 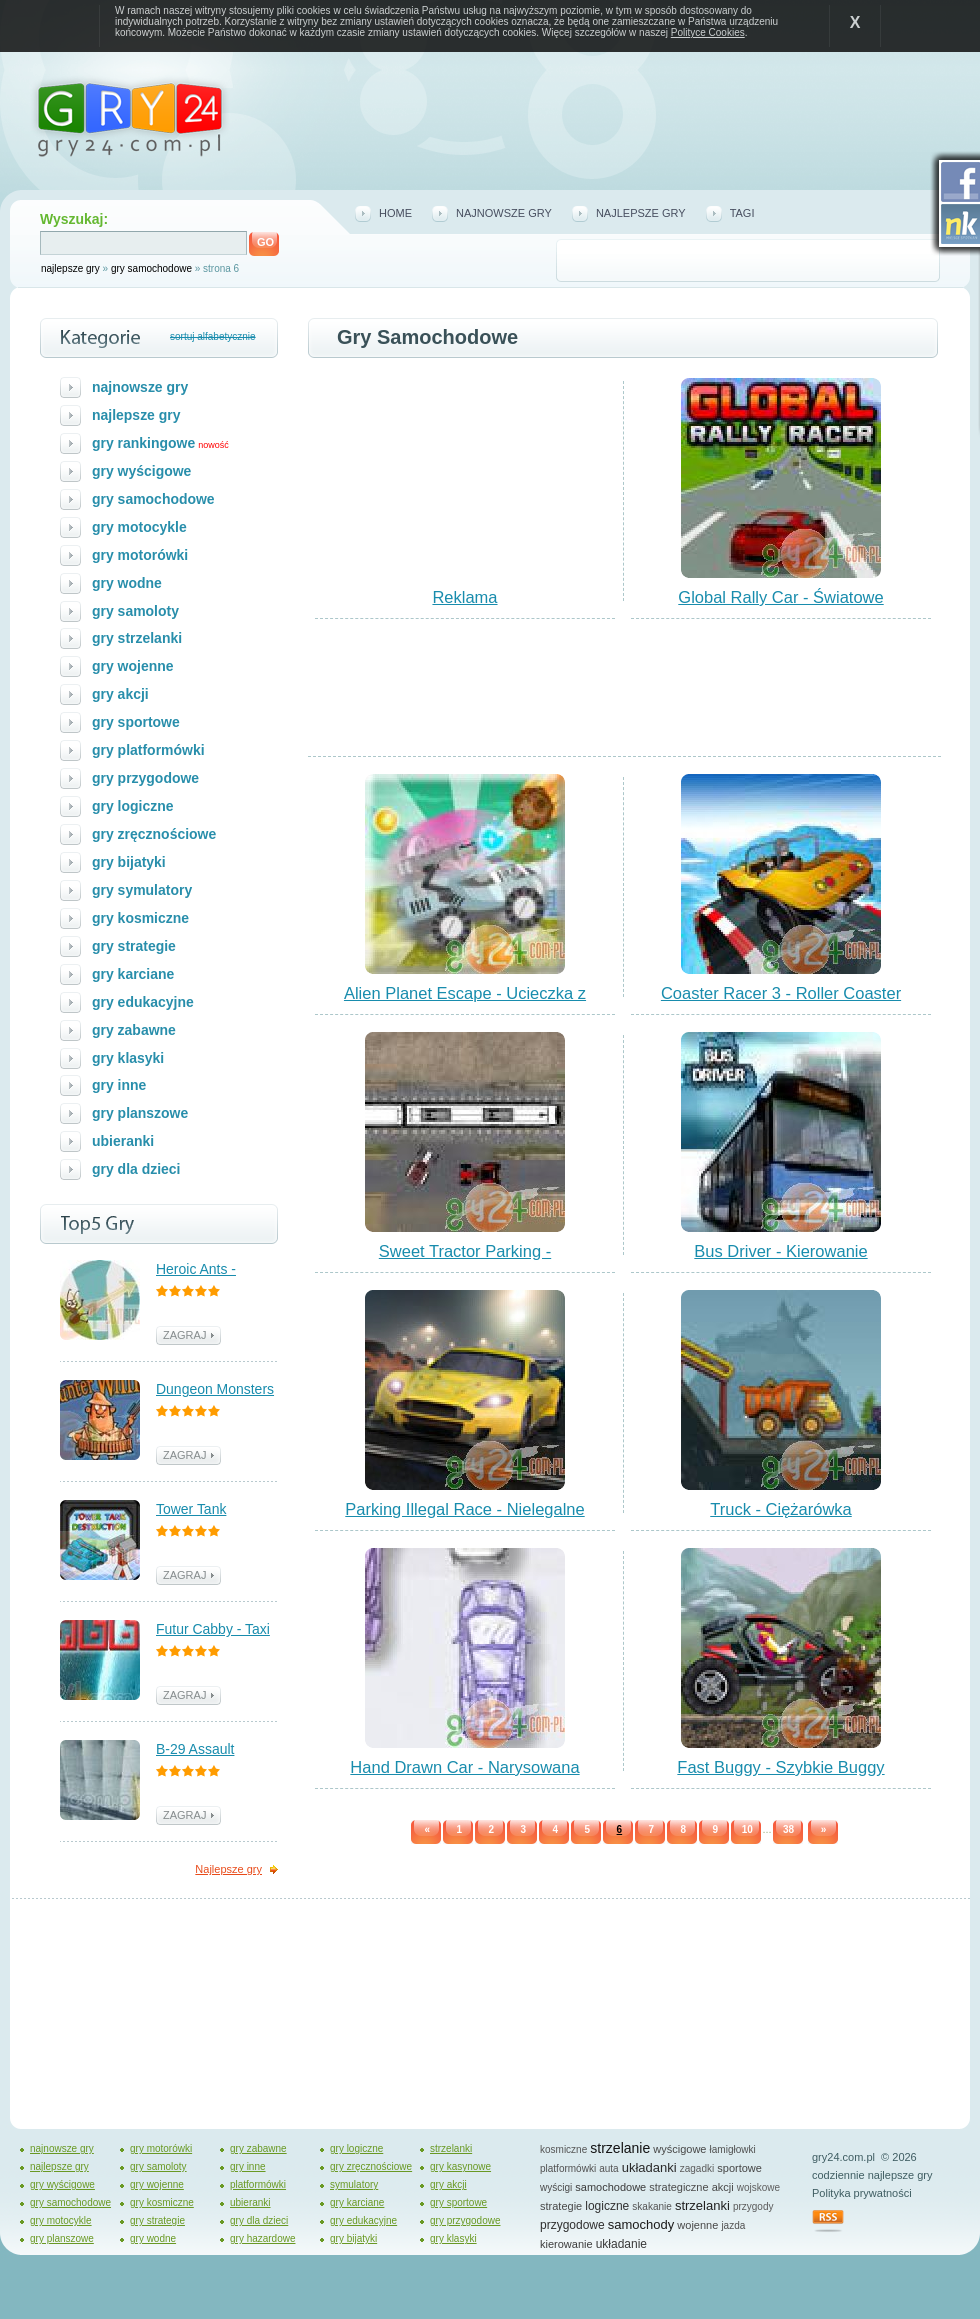 What do you see at coordinates (129, 862) in the screenshot?
I see `gry bijatyki` at bounding box center [129, 862].